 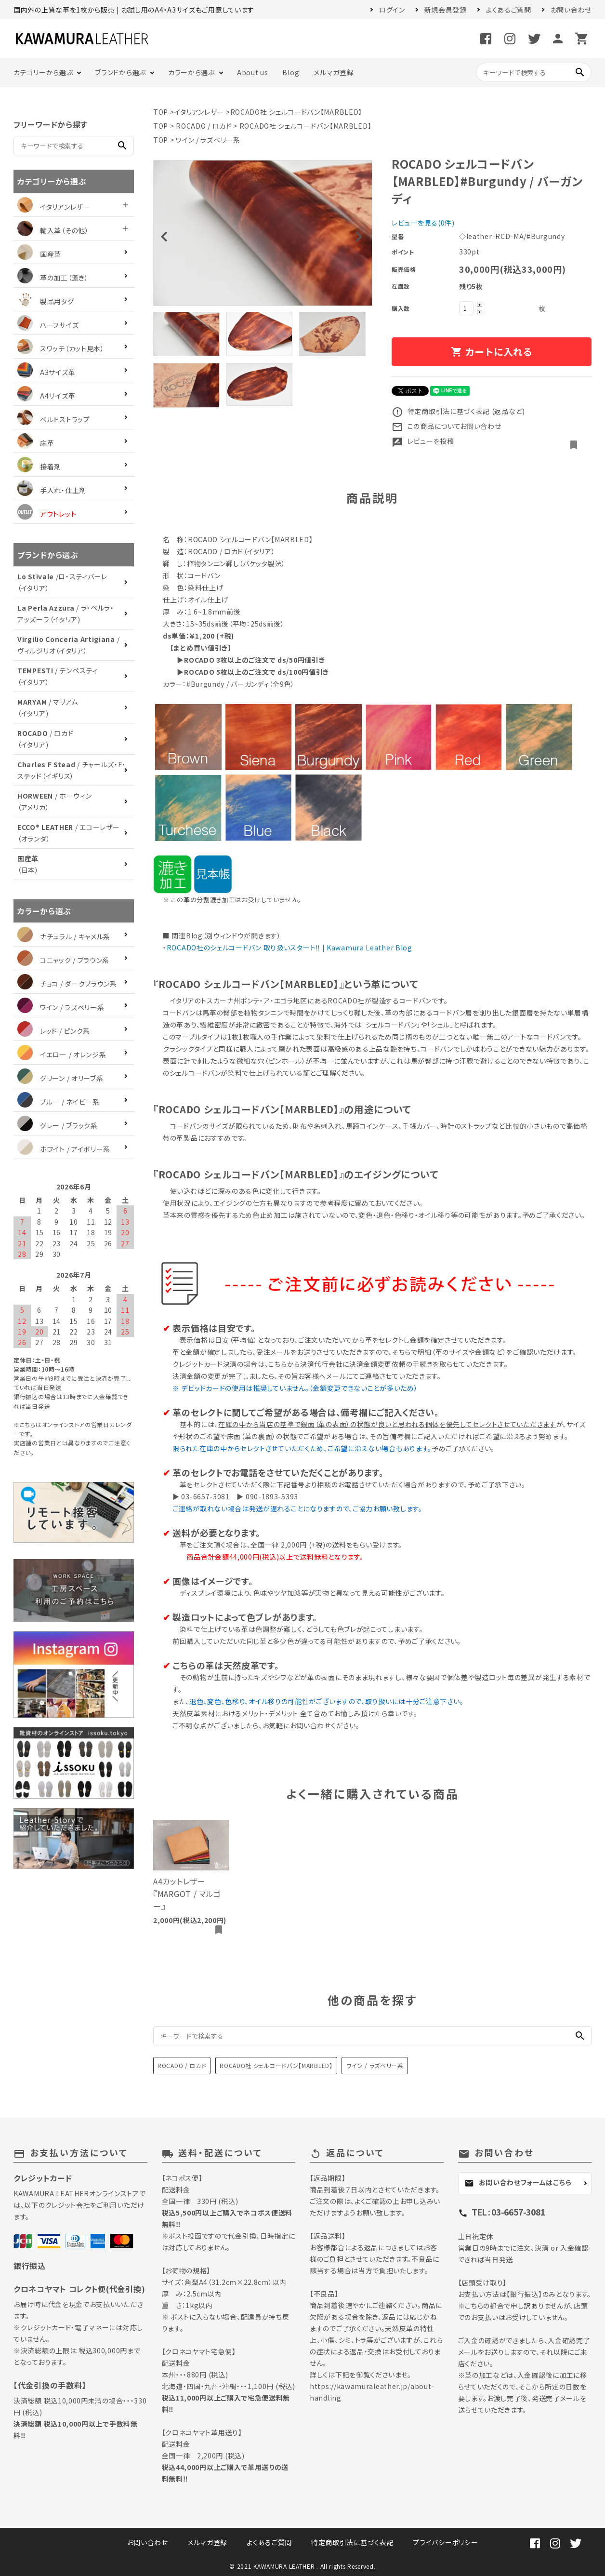 What do you see at coordinates (58, 1102) in the screenshot?
I see `ブルー / ネイビー系` at bounding box center [58, 1102].